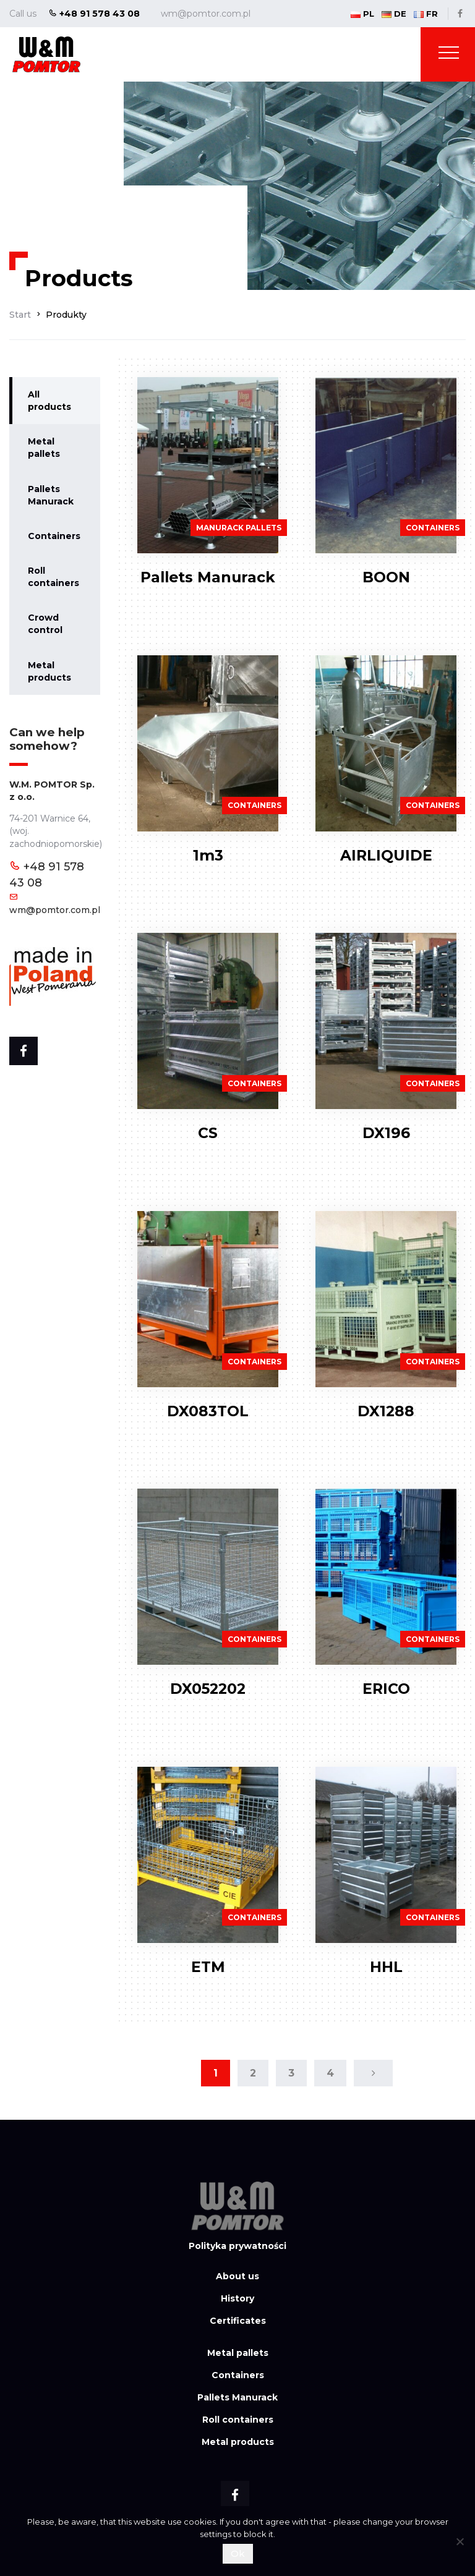  I want to click on Crowd control, so click(45, 623).